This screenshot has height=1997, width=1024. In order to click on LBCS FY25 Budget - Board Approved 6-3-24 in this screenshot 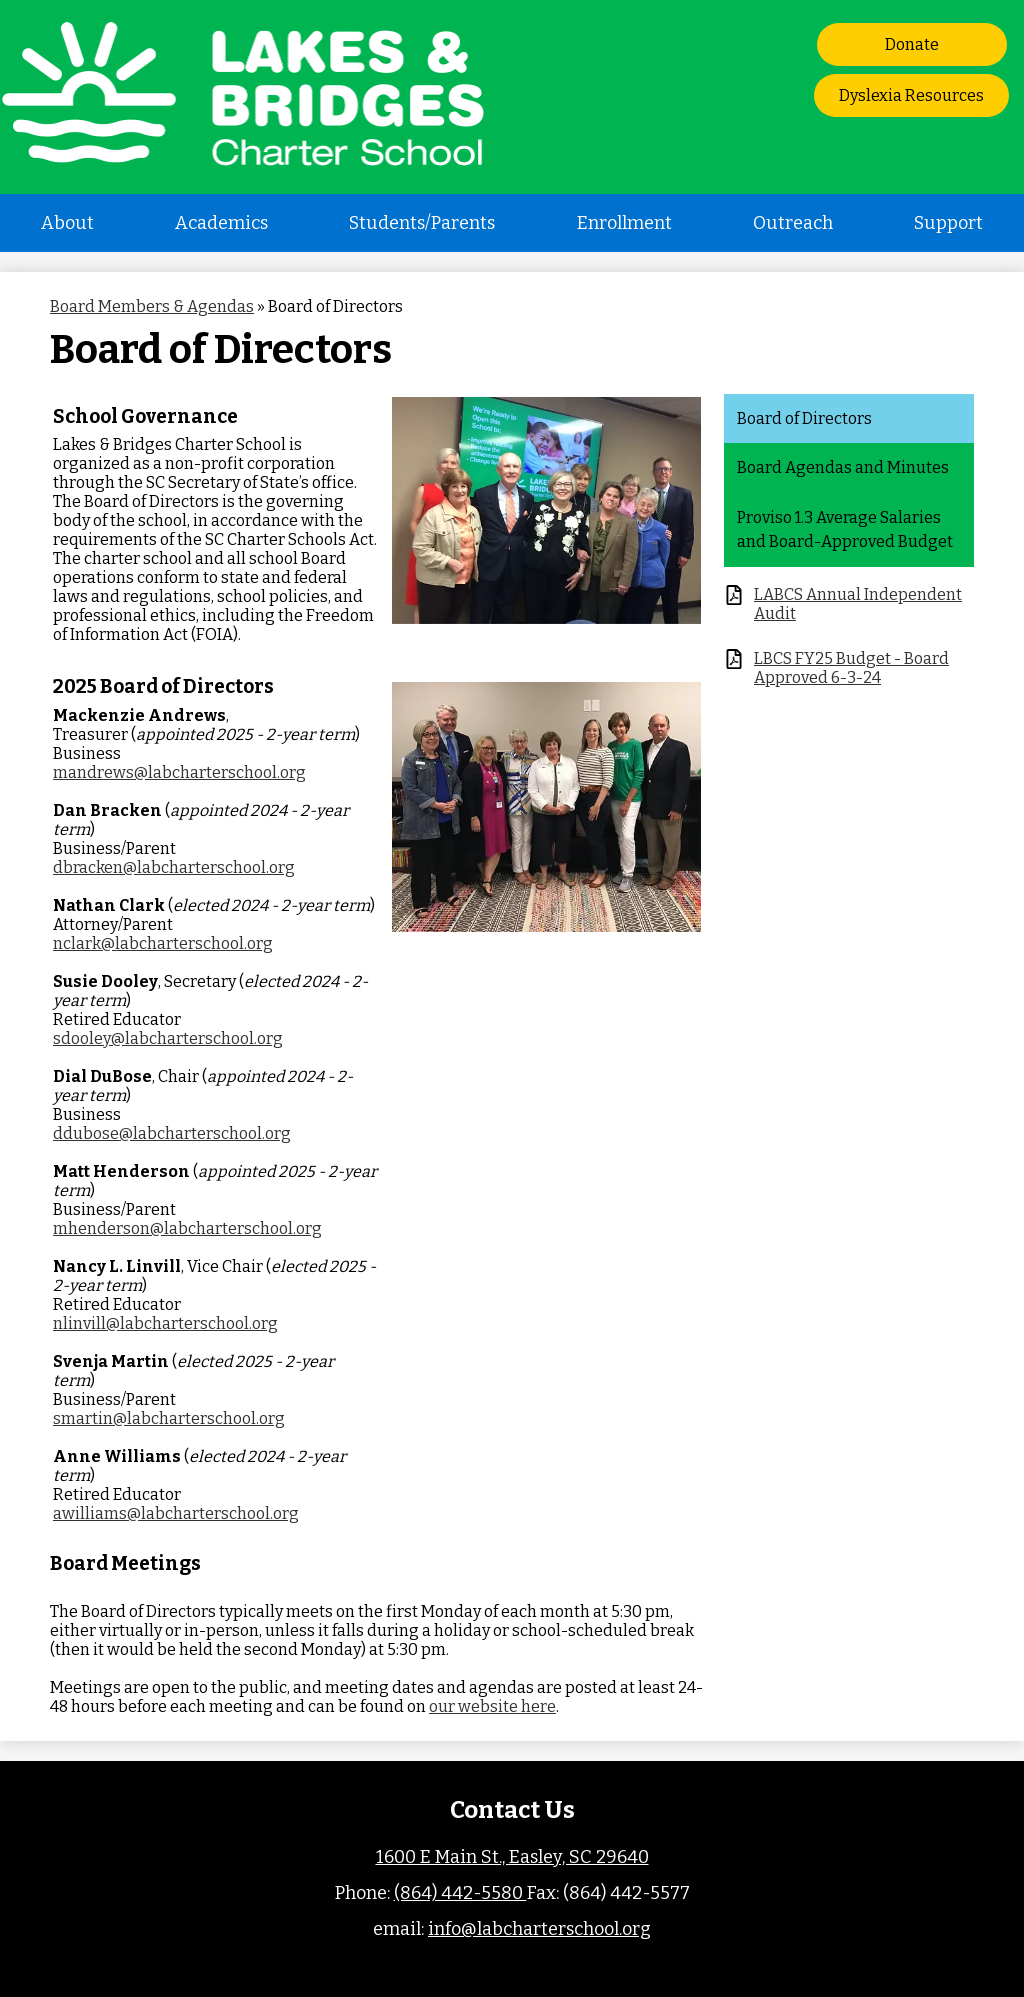, I will do `click(851, 668)`.